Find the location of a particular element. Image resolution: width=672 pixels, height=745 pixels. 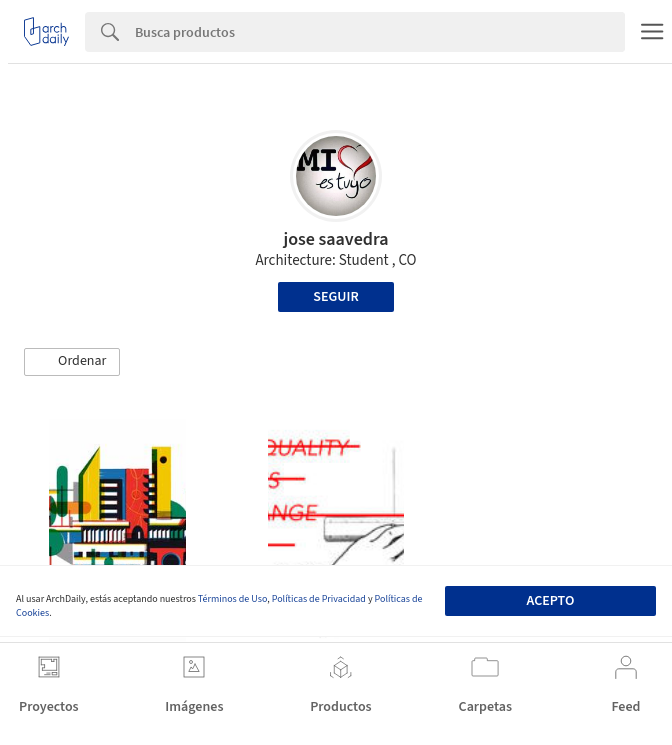

Seguir is located at coordinates (335, 297).